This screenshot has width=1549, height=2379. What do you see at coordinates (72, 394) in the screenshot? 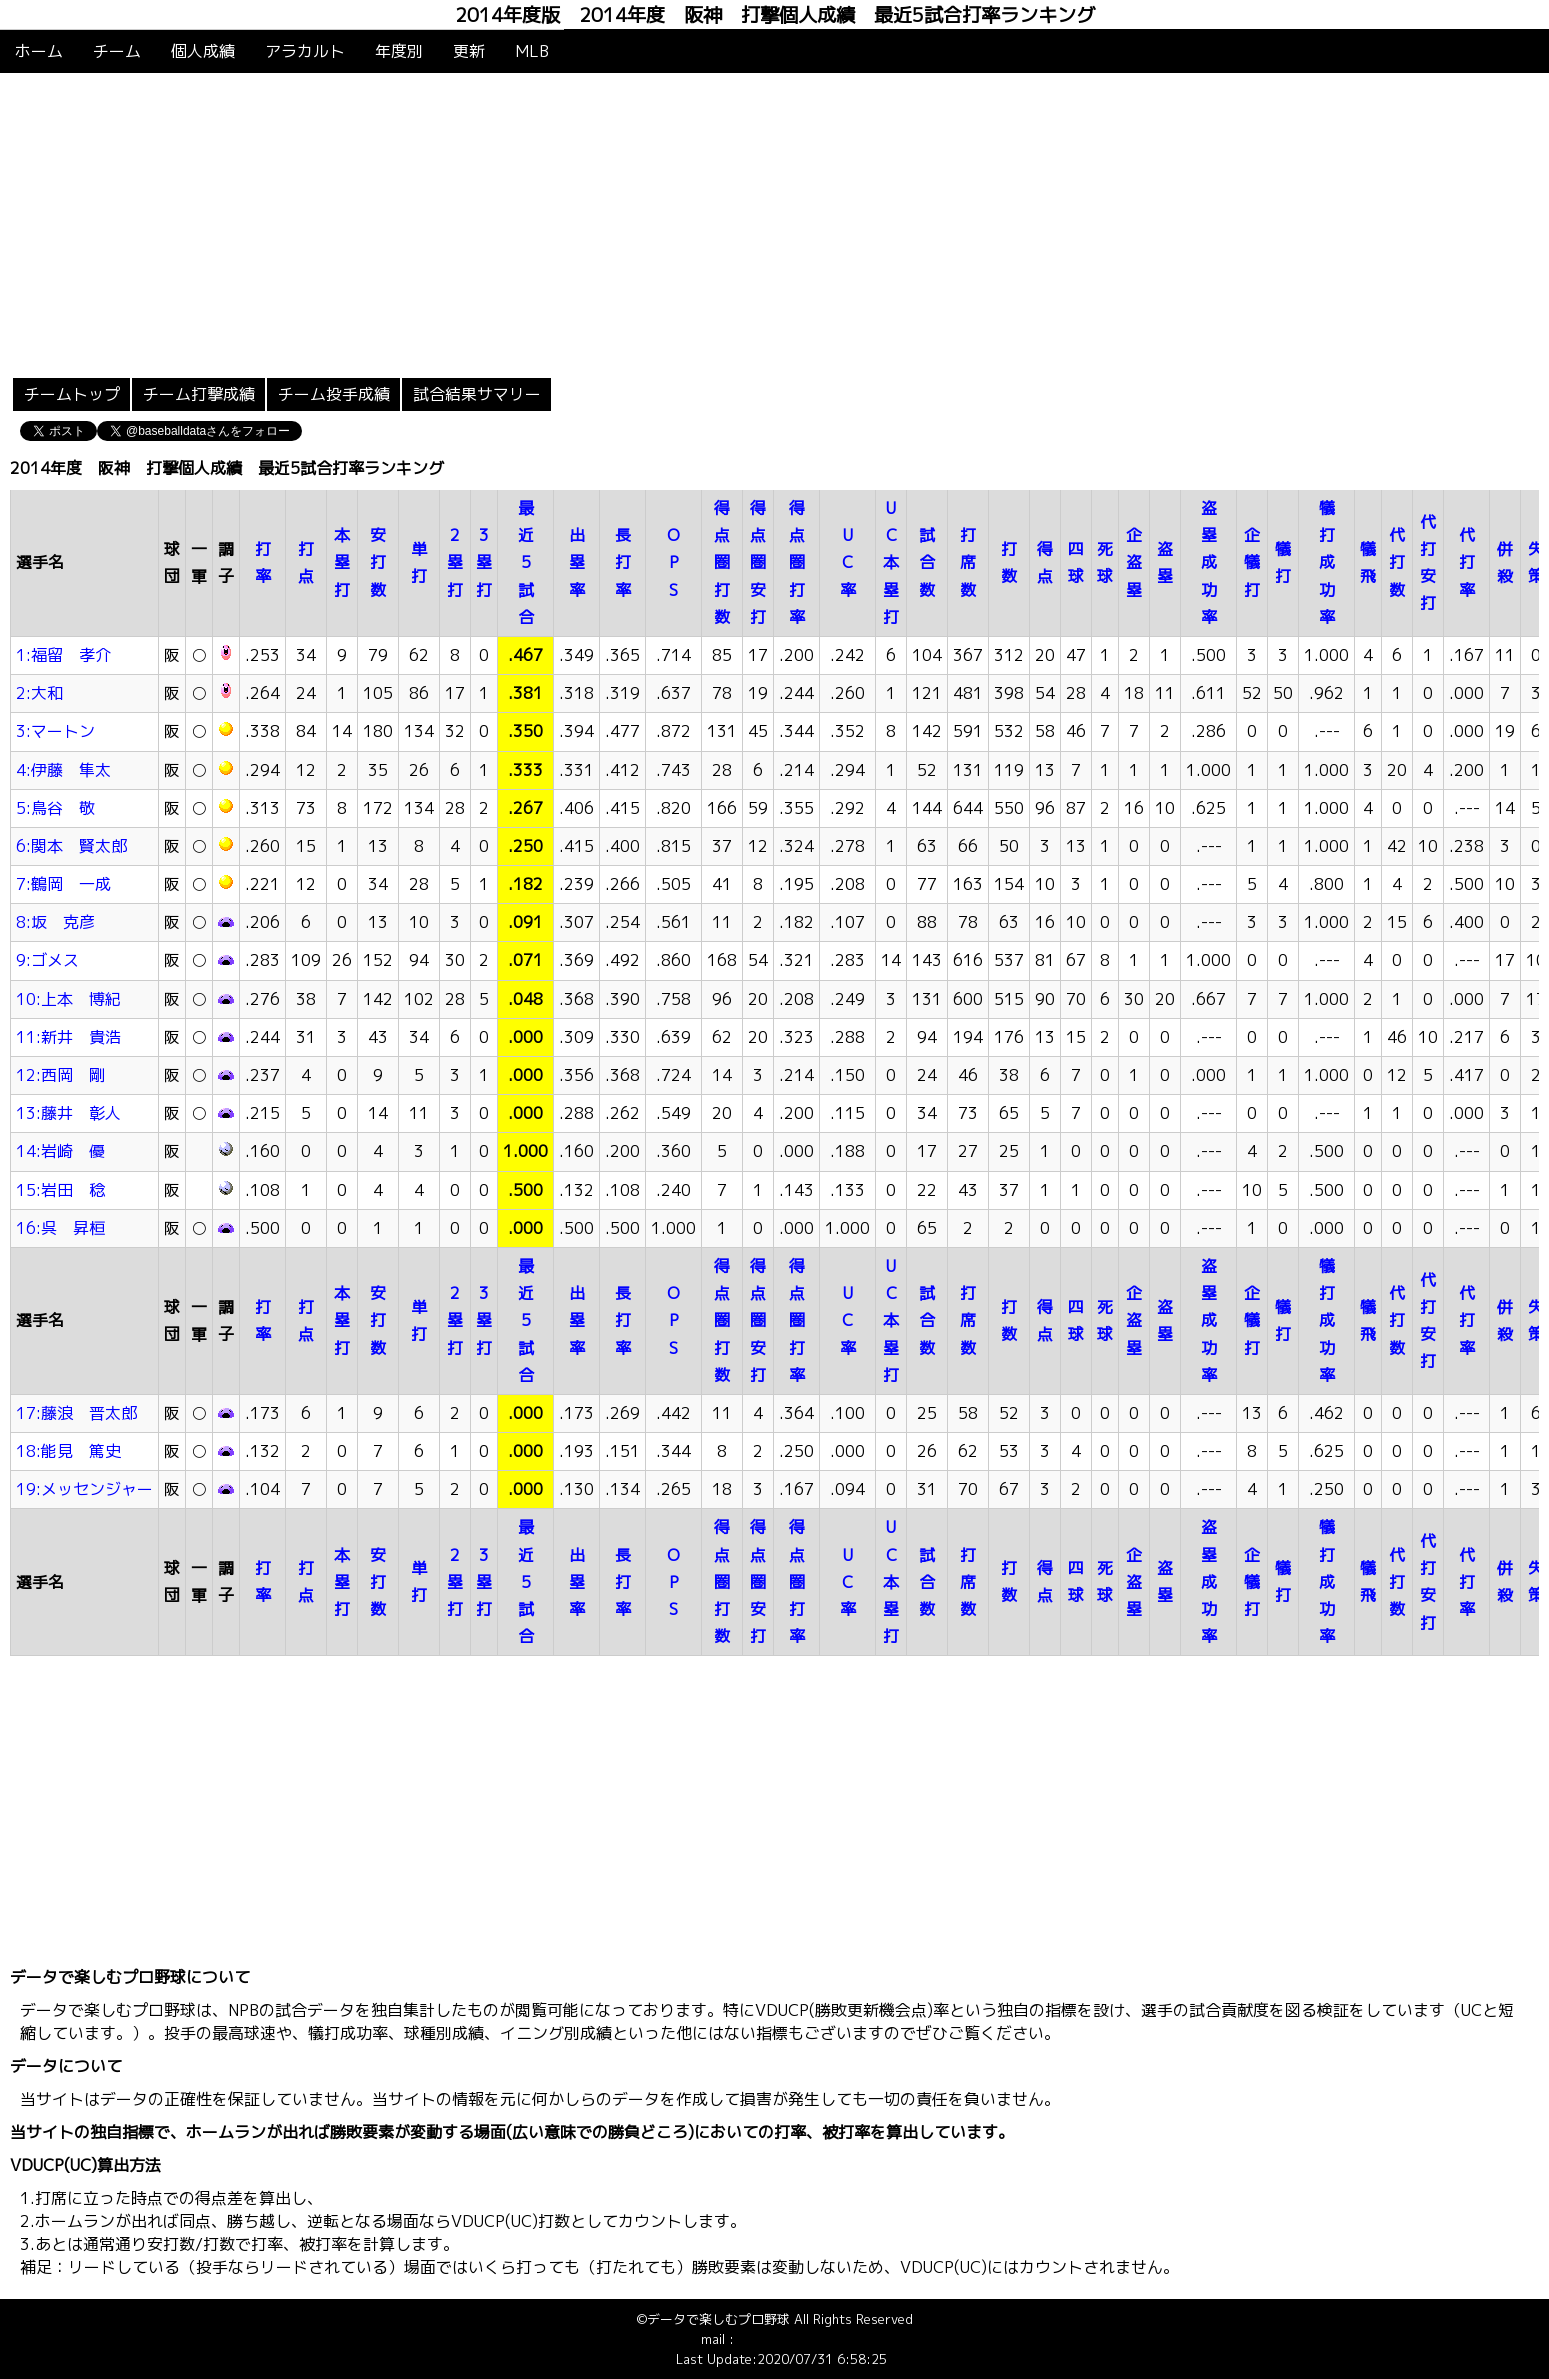
I see `チームトップ` at bounding box center [72, 394].